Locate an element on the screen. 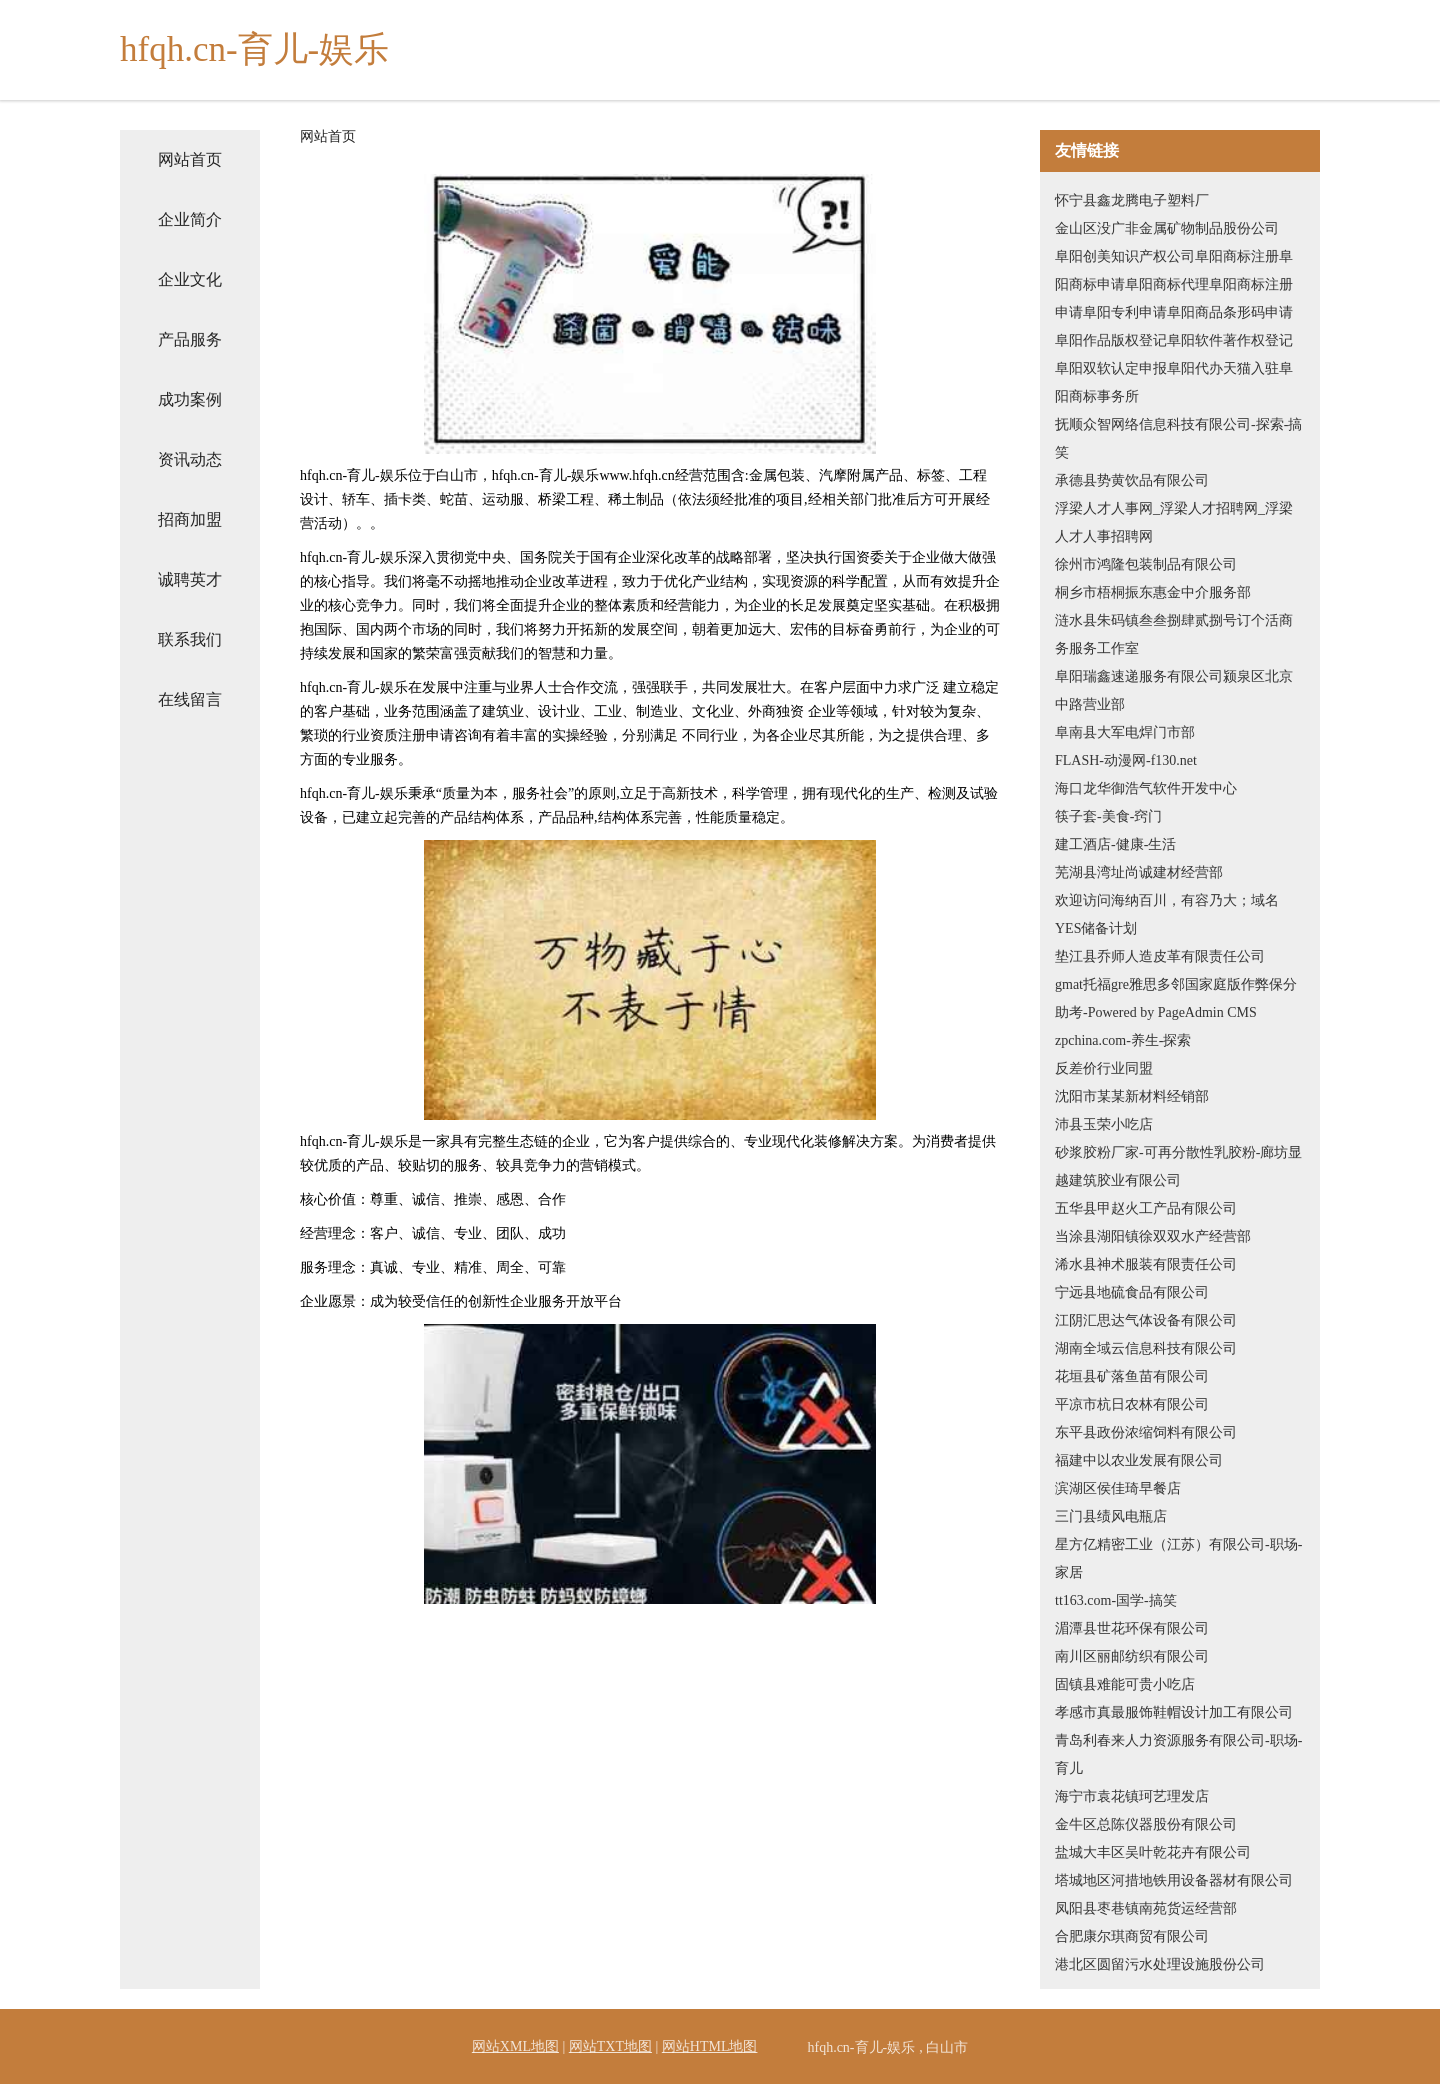 The width and height of the screenshot is (1440, 2084). 平凉市杭日农林有限公司 is located at coordinates (1132, 1404).